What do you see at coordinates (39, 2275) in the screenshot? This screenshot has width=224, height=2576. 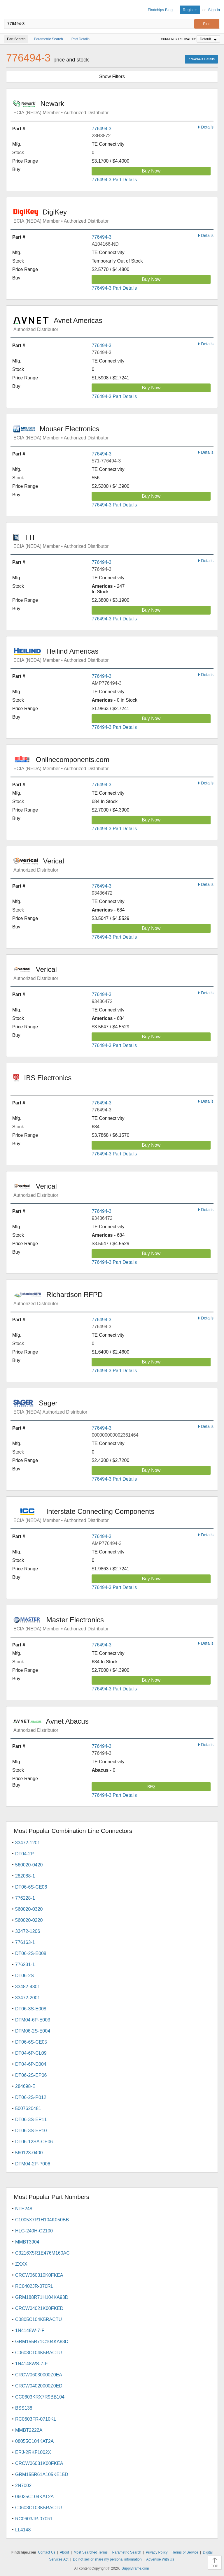 I see `CRCW060310K0FKEA` at bounding box center [39, 2275].